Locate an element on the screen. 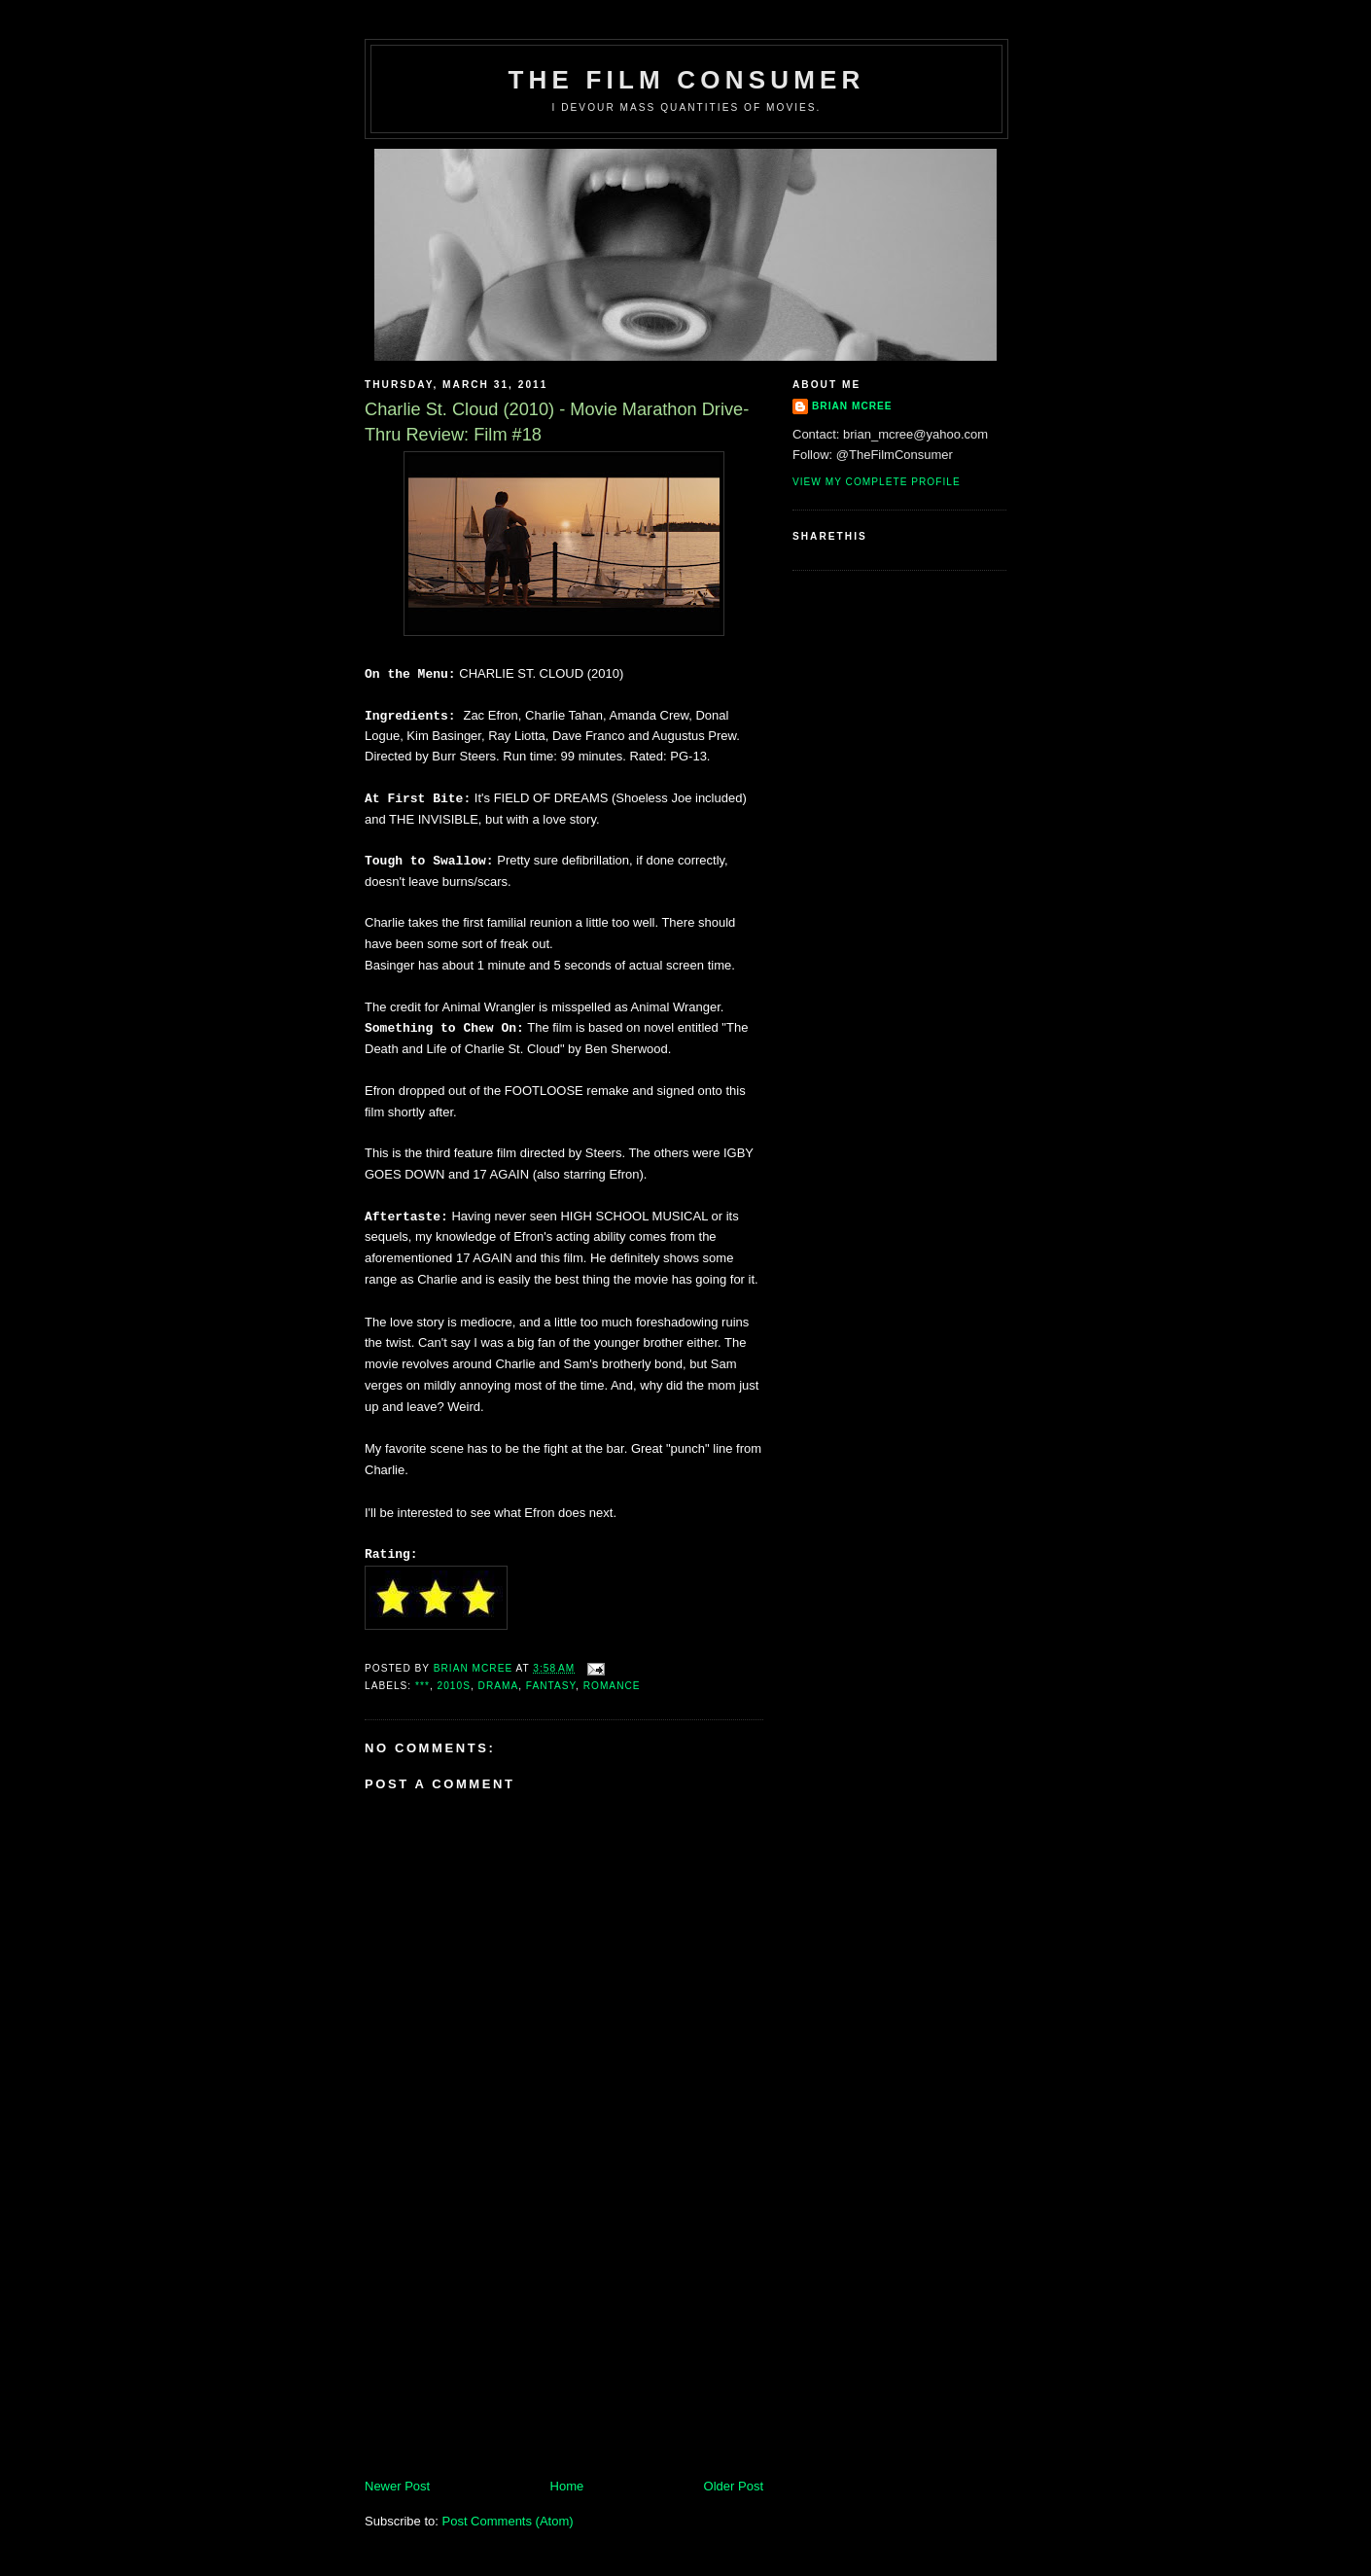 The image size is (1371, 2576). Romance is located at coordinates (612, 1685).